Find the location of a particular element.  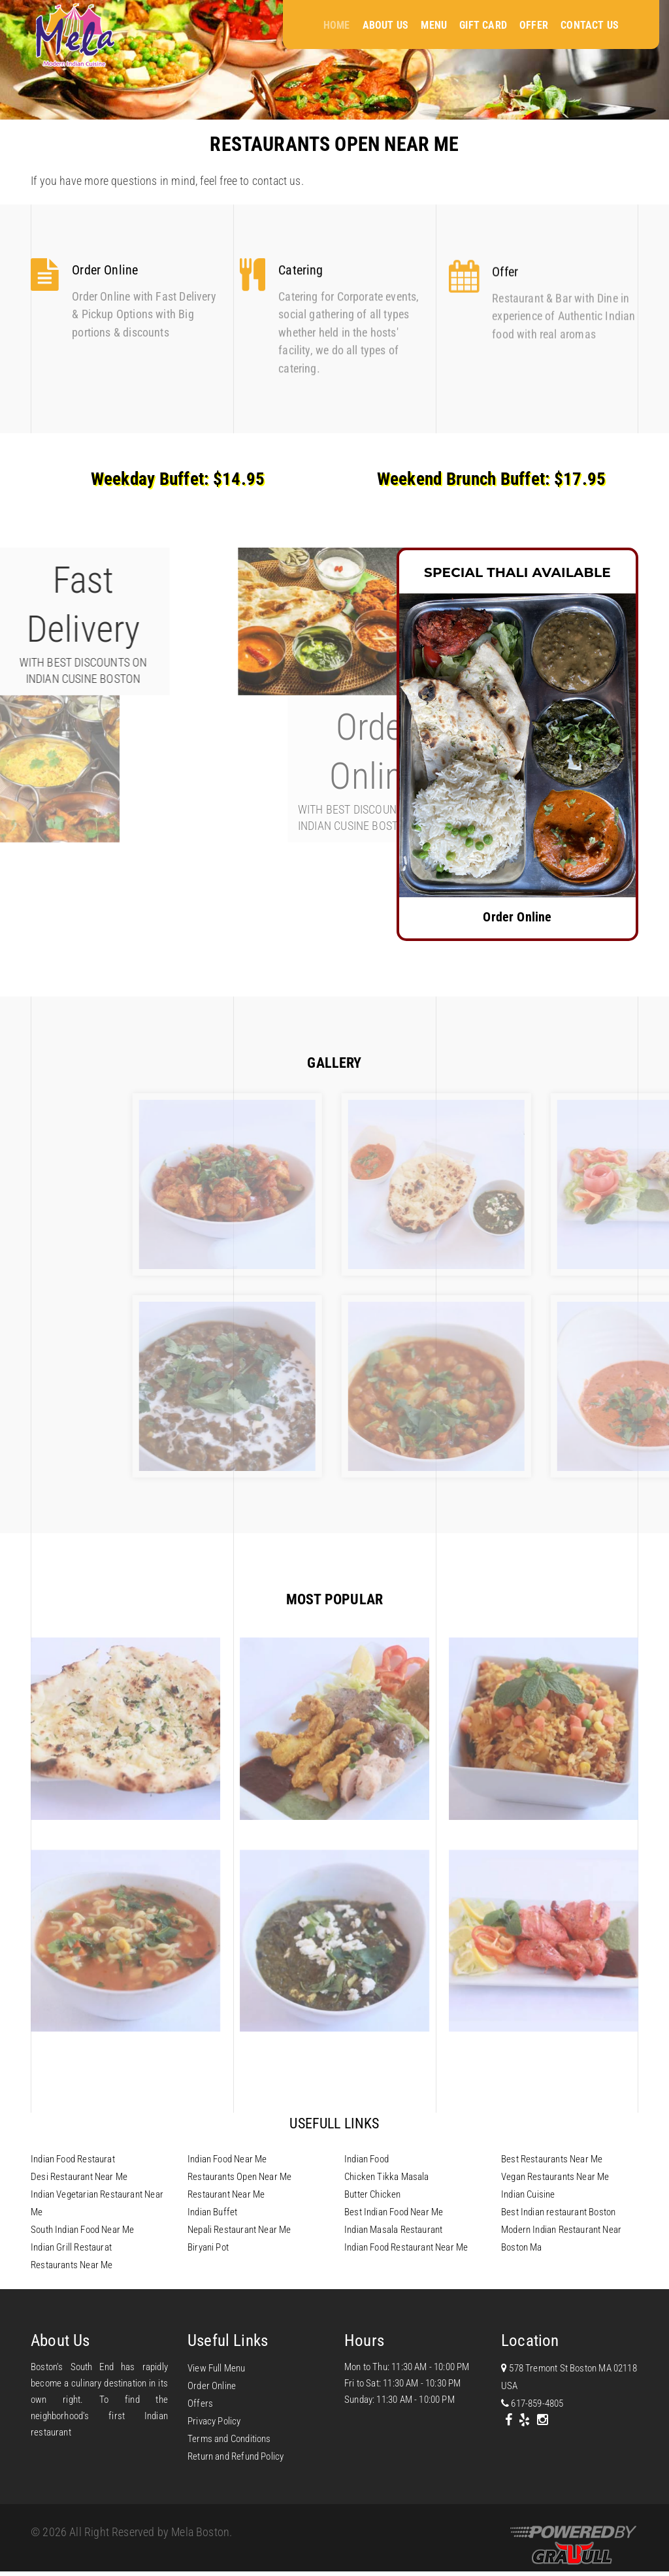

Nepali Restaurant Near Me is located at coordinates (239, 2230).